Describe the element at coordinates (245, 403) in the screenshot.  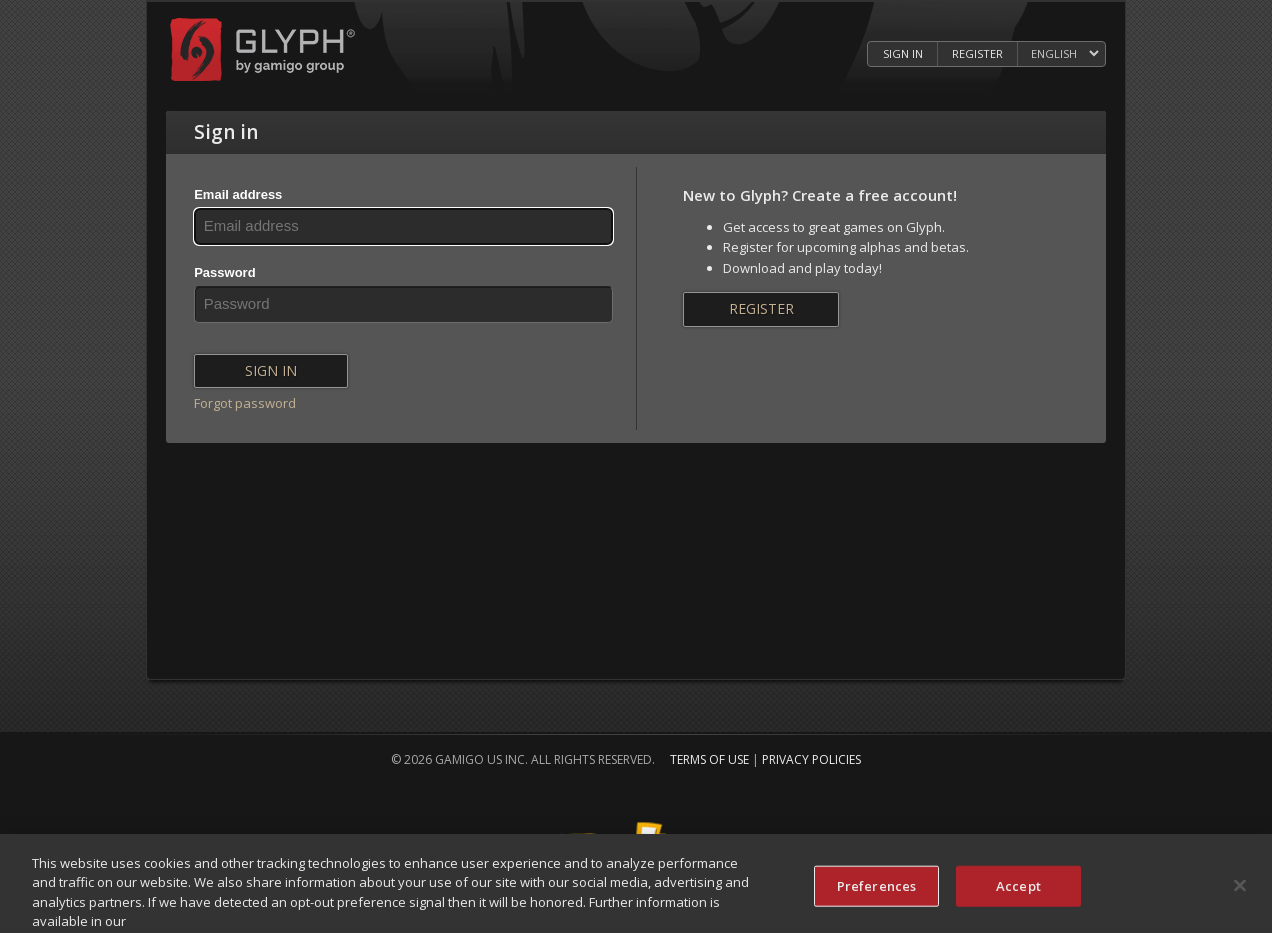
I see `Forgot password` at that location.